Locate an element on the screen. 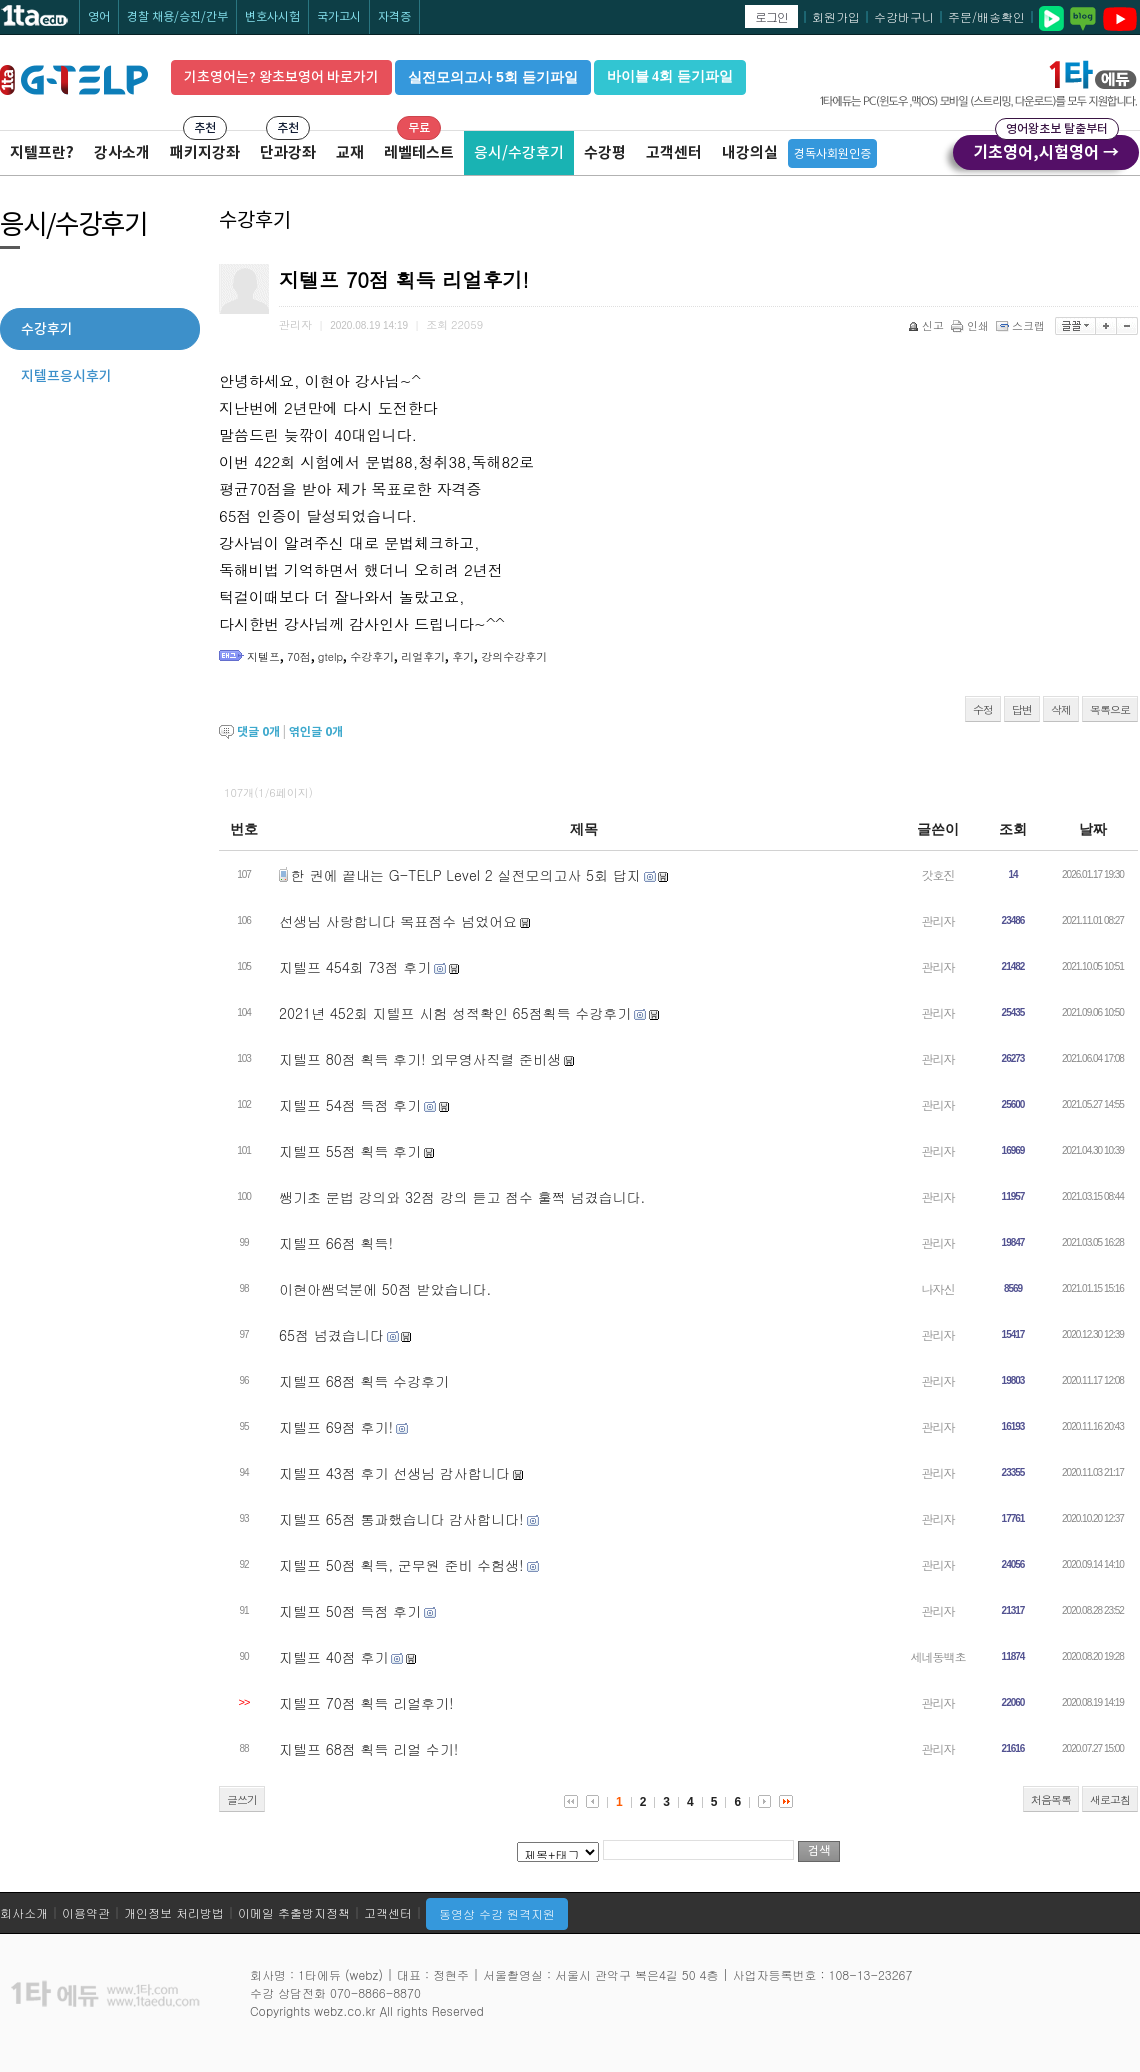  글쓰기 is located at coordinates (242, 1799).